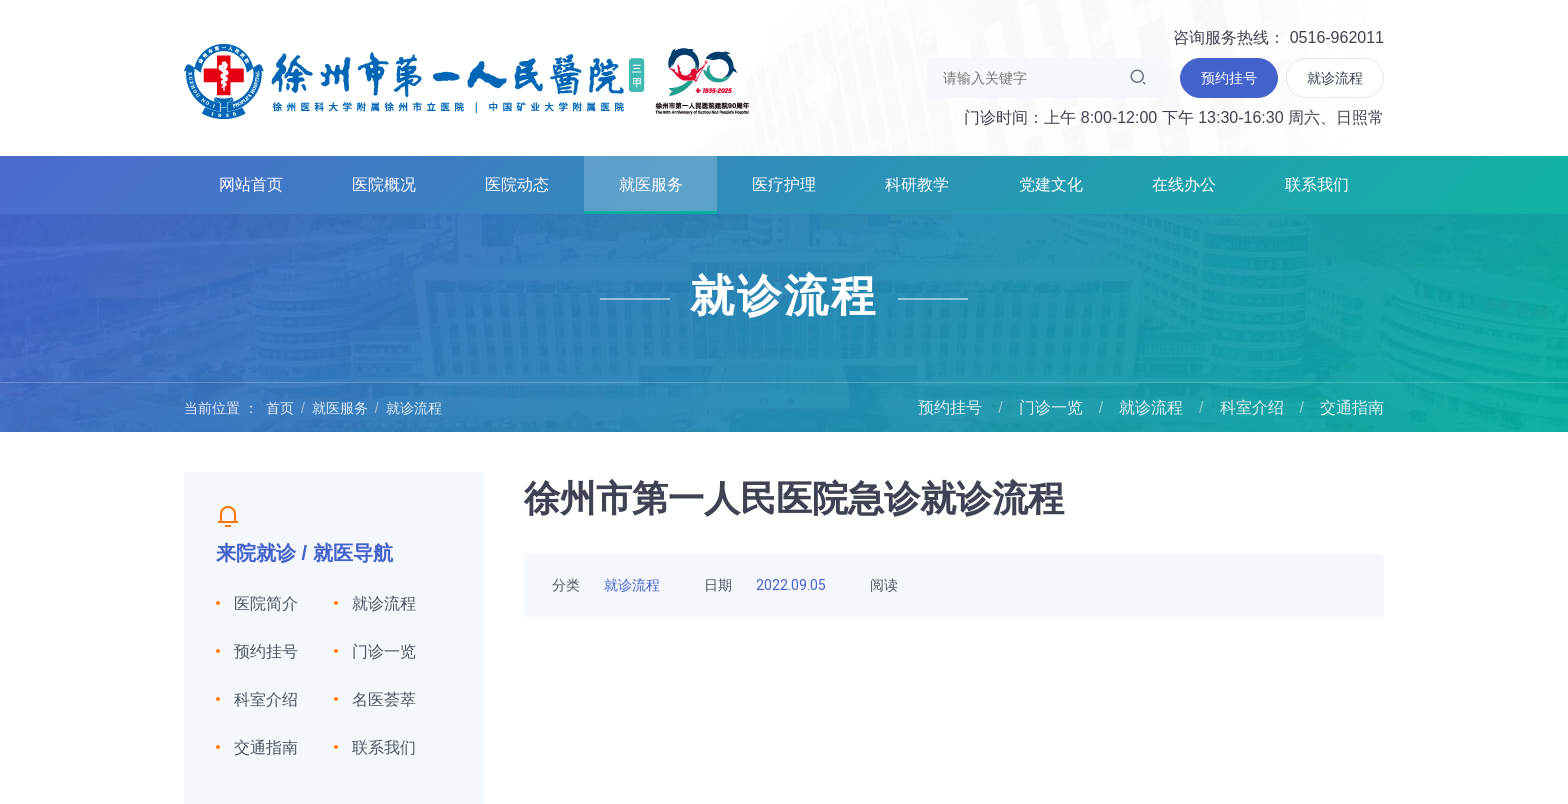 This screenshot has width=1568, height=804. Describe the element at coordinates (1317, 184) in the screenshot. I see `联系我们` at that location.